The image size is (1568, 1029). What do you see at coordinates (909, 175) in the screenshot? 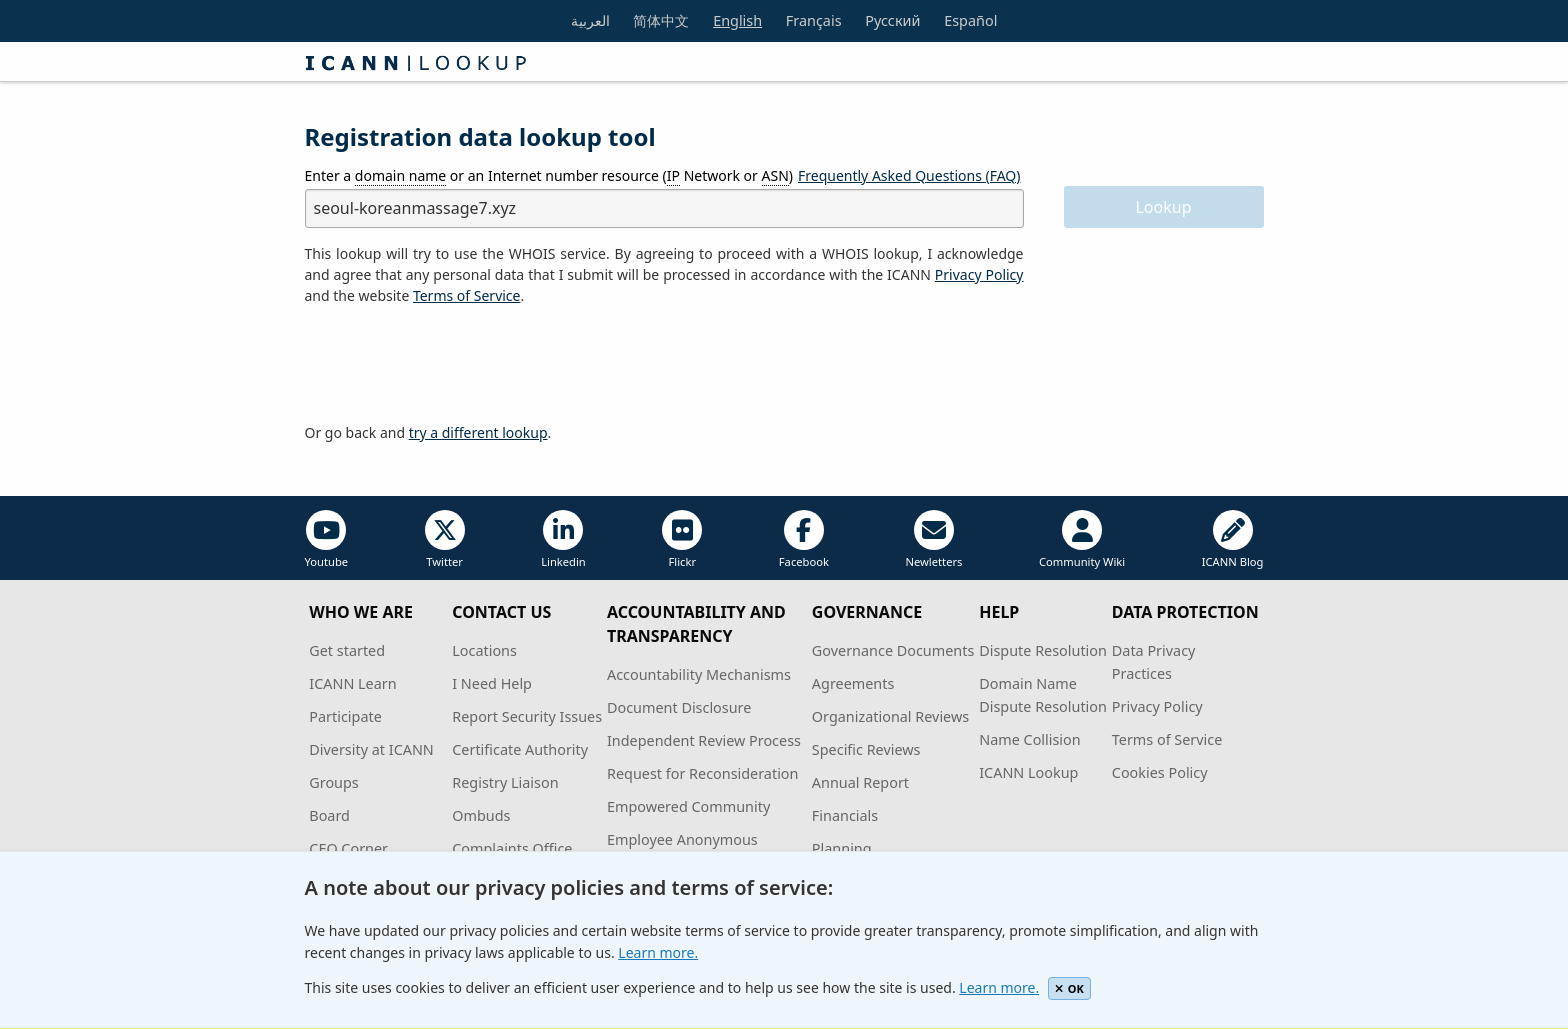
I see `Frequently Asked Questions (FAQ)` at bounding box center [909, 175].